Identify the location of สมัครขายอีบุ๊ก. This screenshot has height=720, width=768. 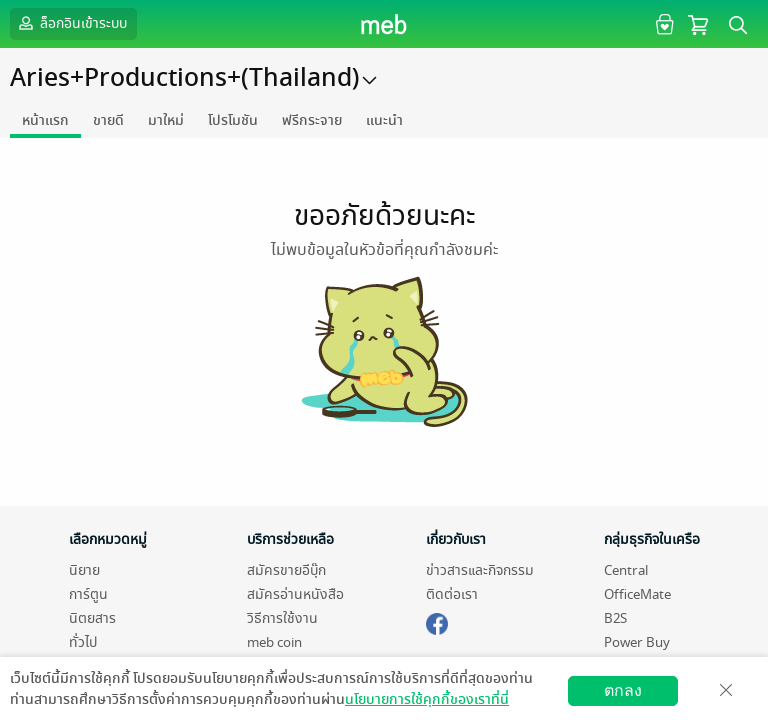
(286, 570).